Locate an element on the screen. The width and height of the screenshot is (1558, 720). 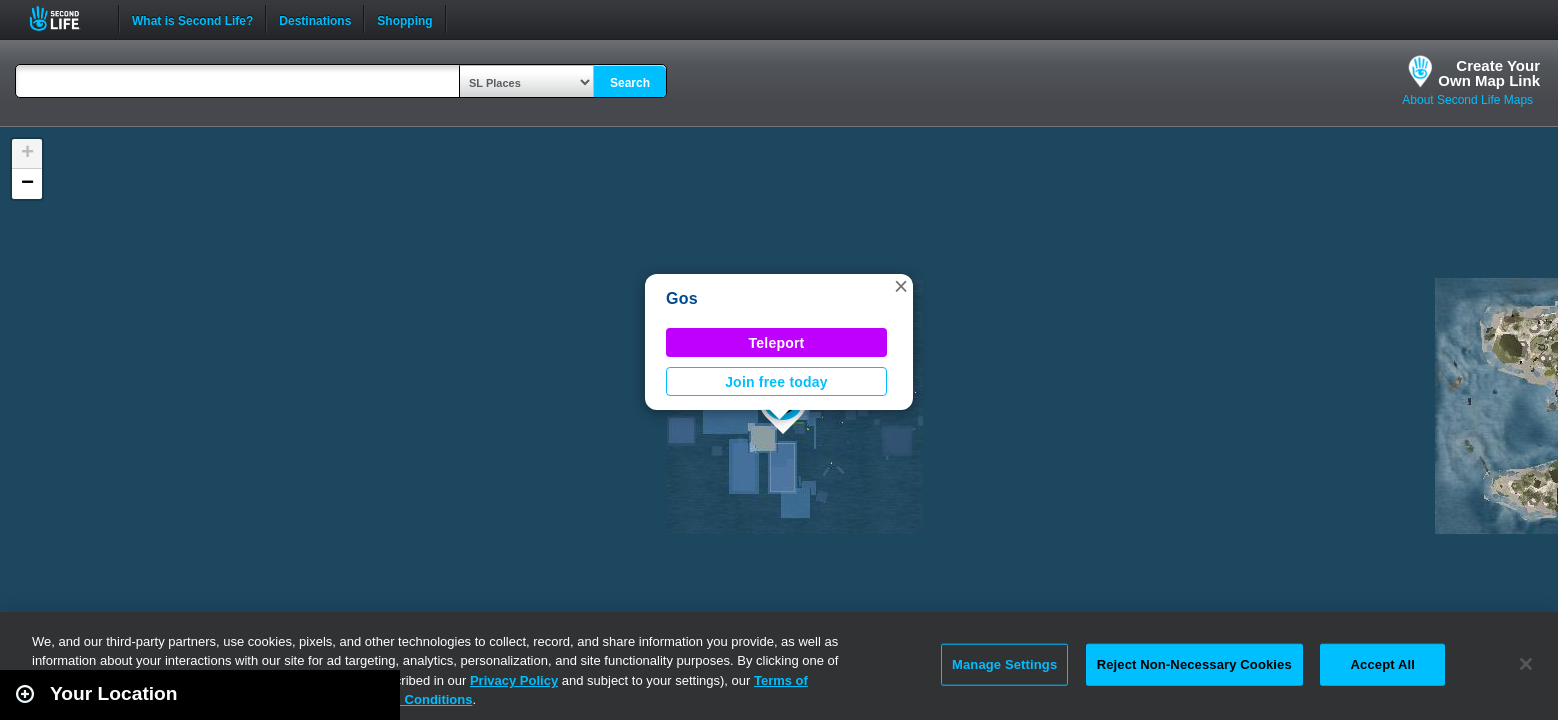
Create YourOwn Map Link is located at coordinates (1489, 73).